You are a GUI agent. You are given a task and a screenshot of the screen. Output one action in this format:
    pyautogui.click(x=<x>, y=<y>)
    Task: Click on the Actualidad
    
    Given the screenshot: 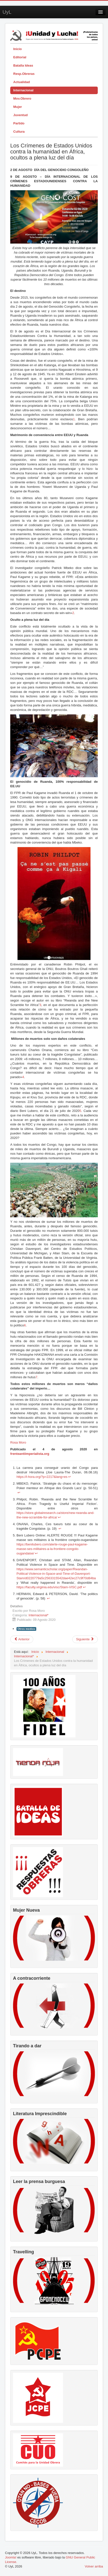 What is the action you would take?
    pyautogui.click(x=21, y=82)
    